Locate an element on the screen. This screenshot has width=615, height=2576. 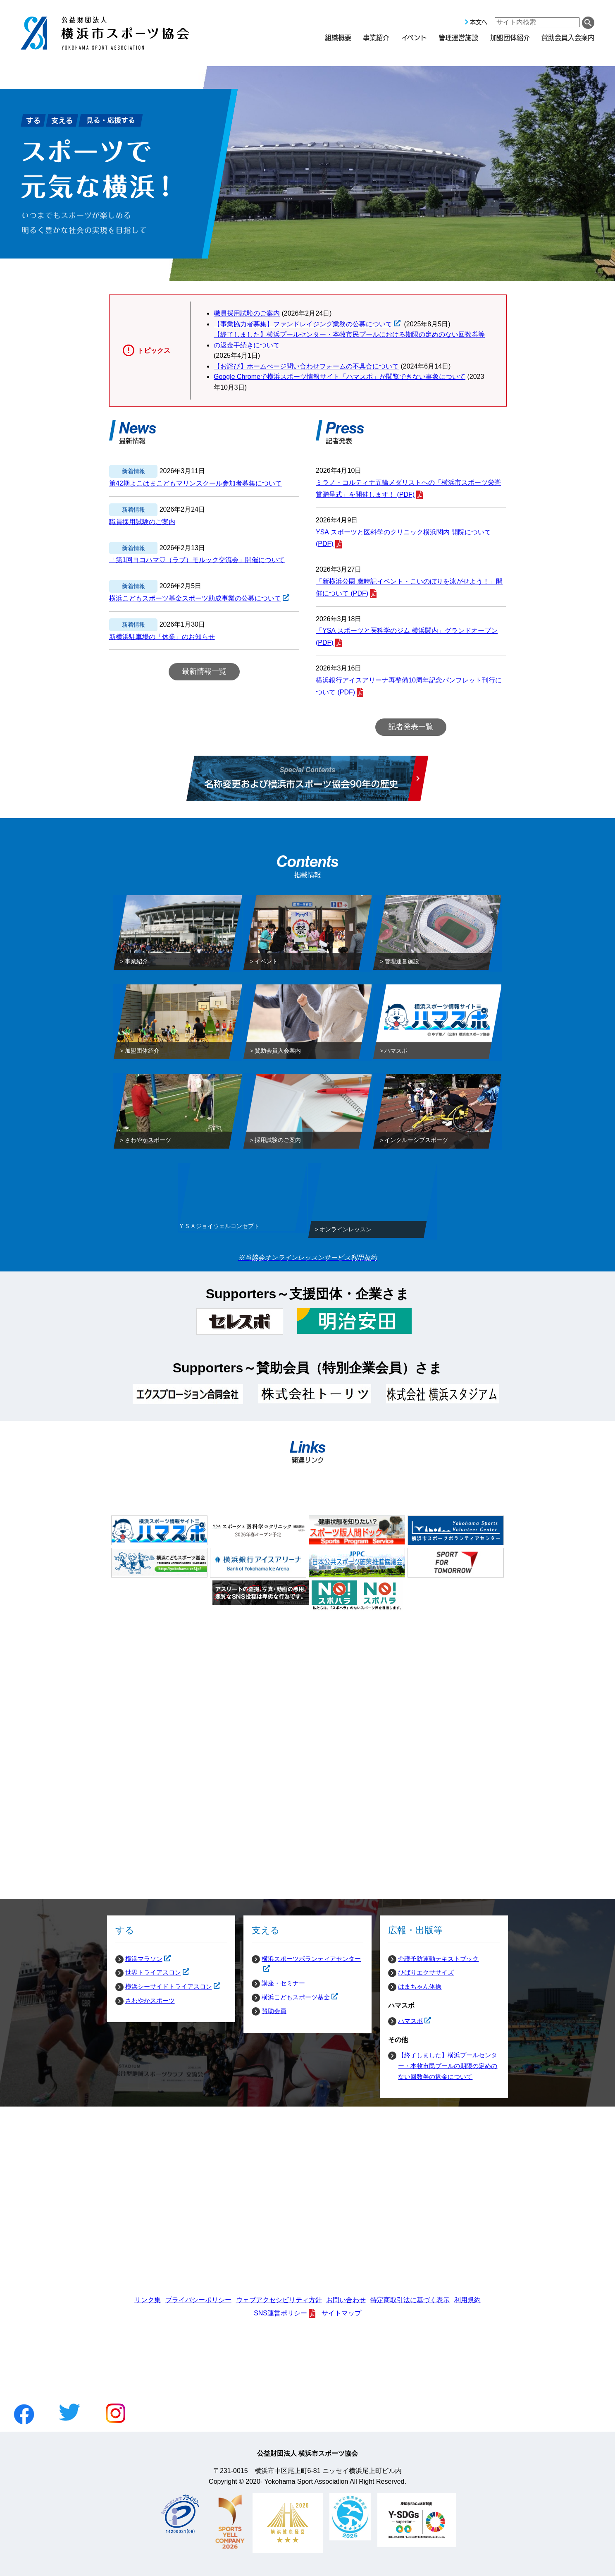
YSA スポーツと医科学のクリニック横浜関内 開院について (PDF) is located at coordinates (403, 538).